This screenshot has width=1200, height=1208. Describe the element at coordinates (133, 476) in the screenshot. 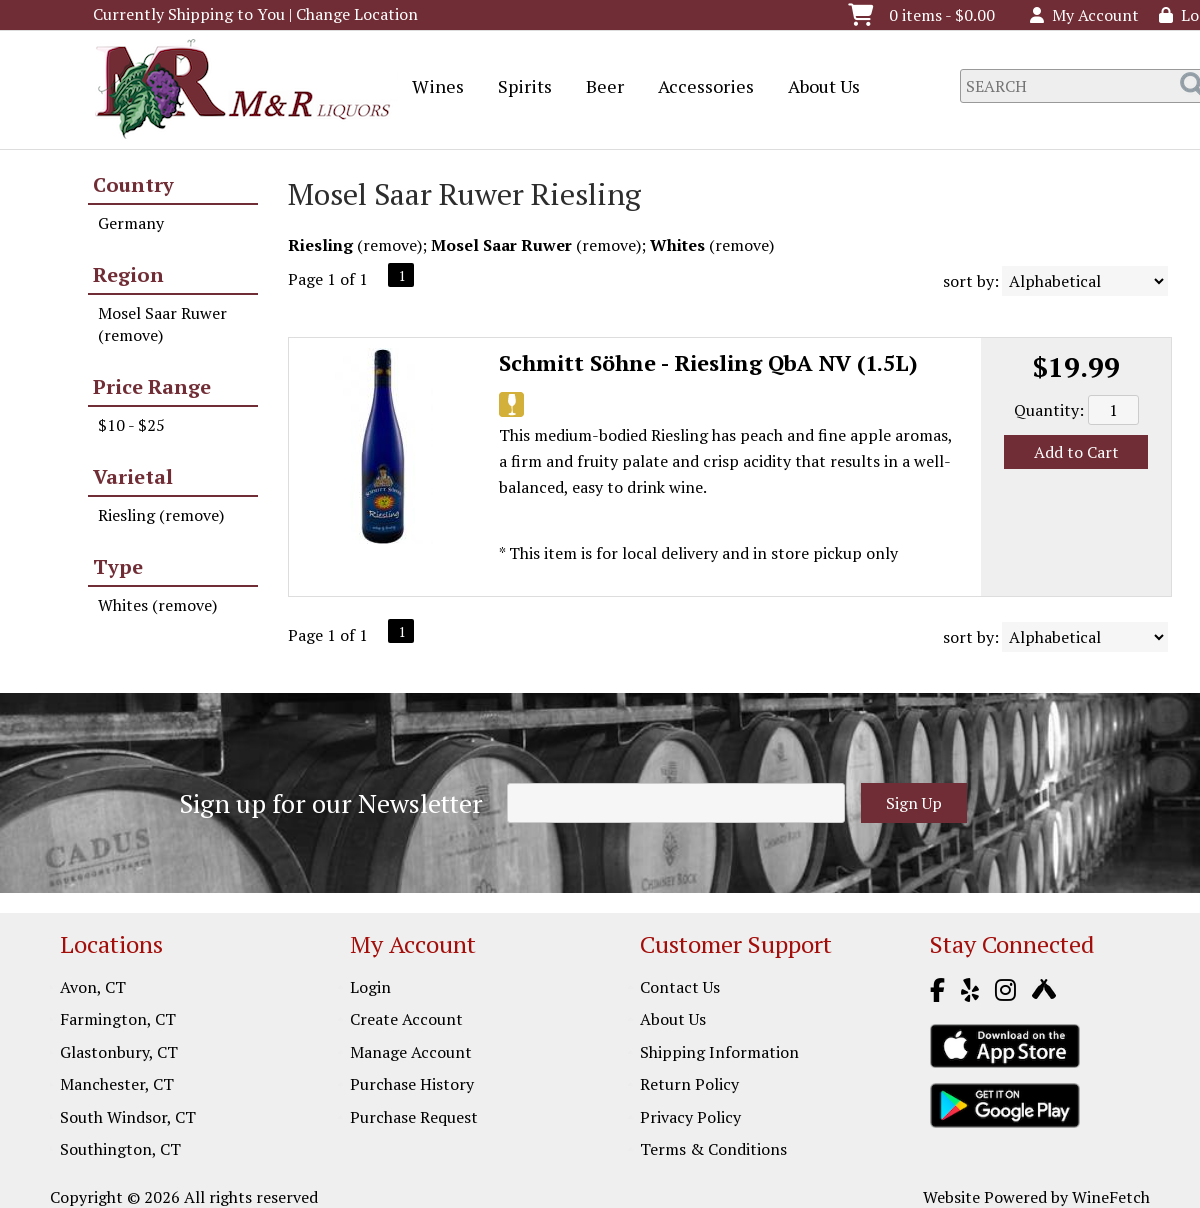

I see `Varietal` at that location.